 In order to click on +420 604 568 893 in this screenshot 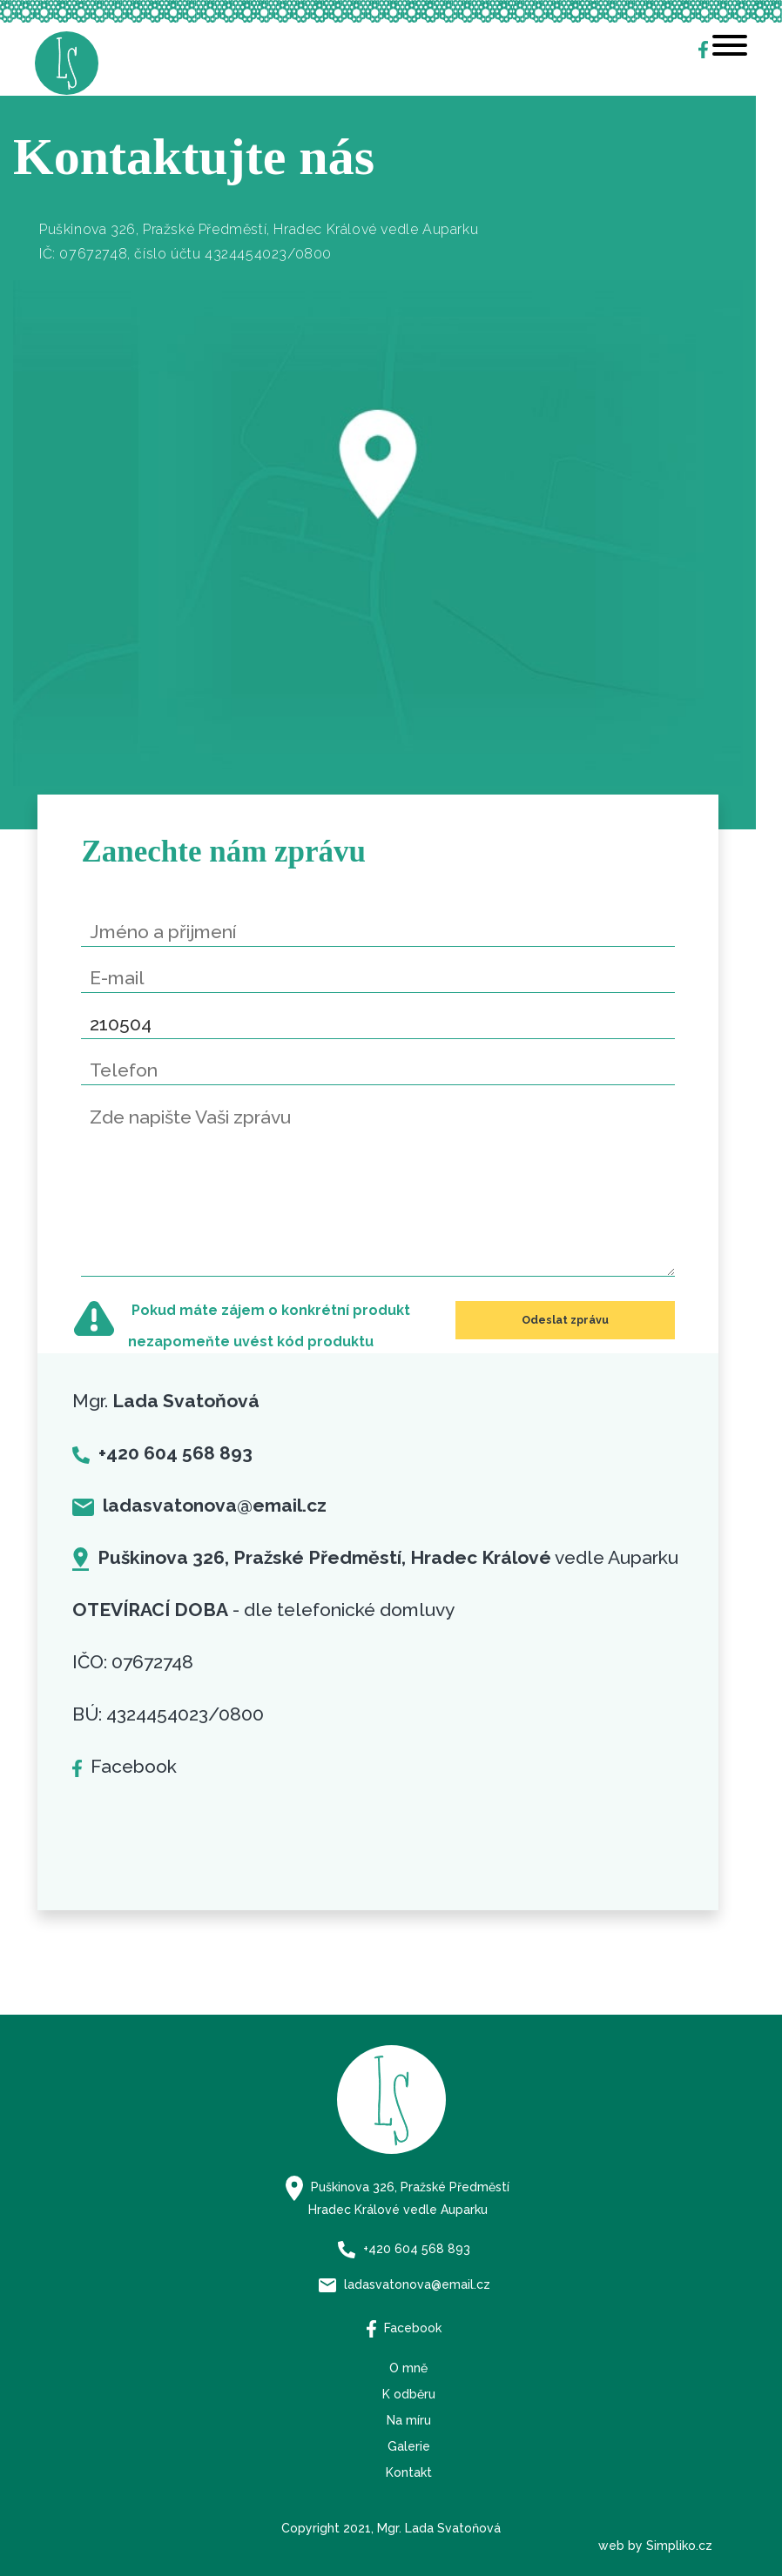, I will do `click(404, 2249)`.